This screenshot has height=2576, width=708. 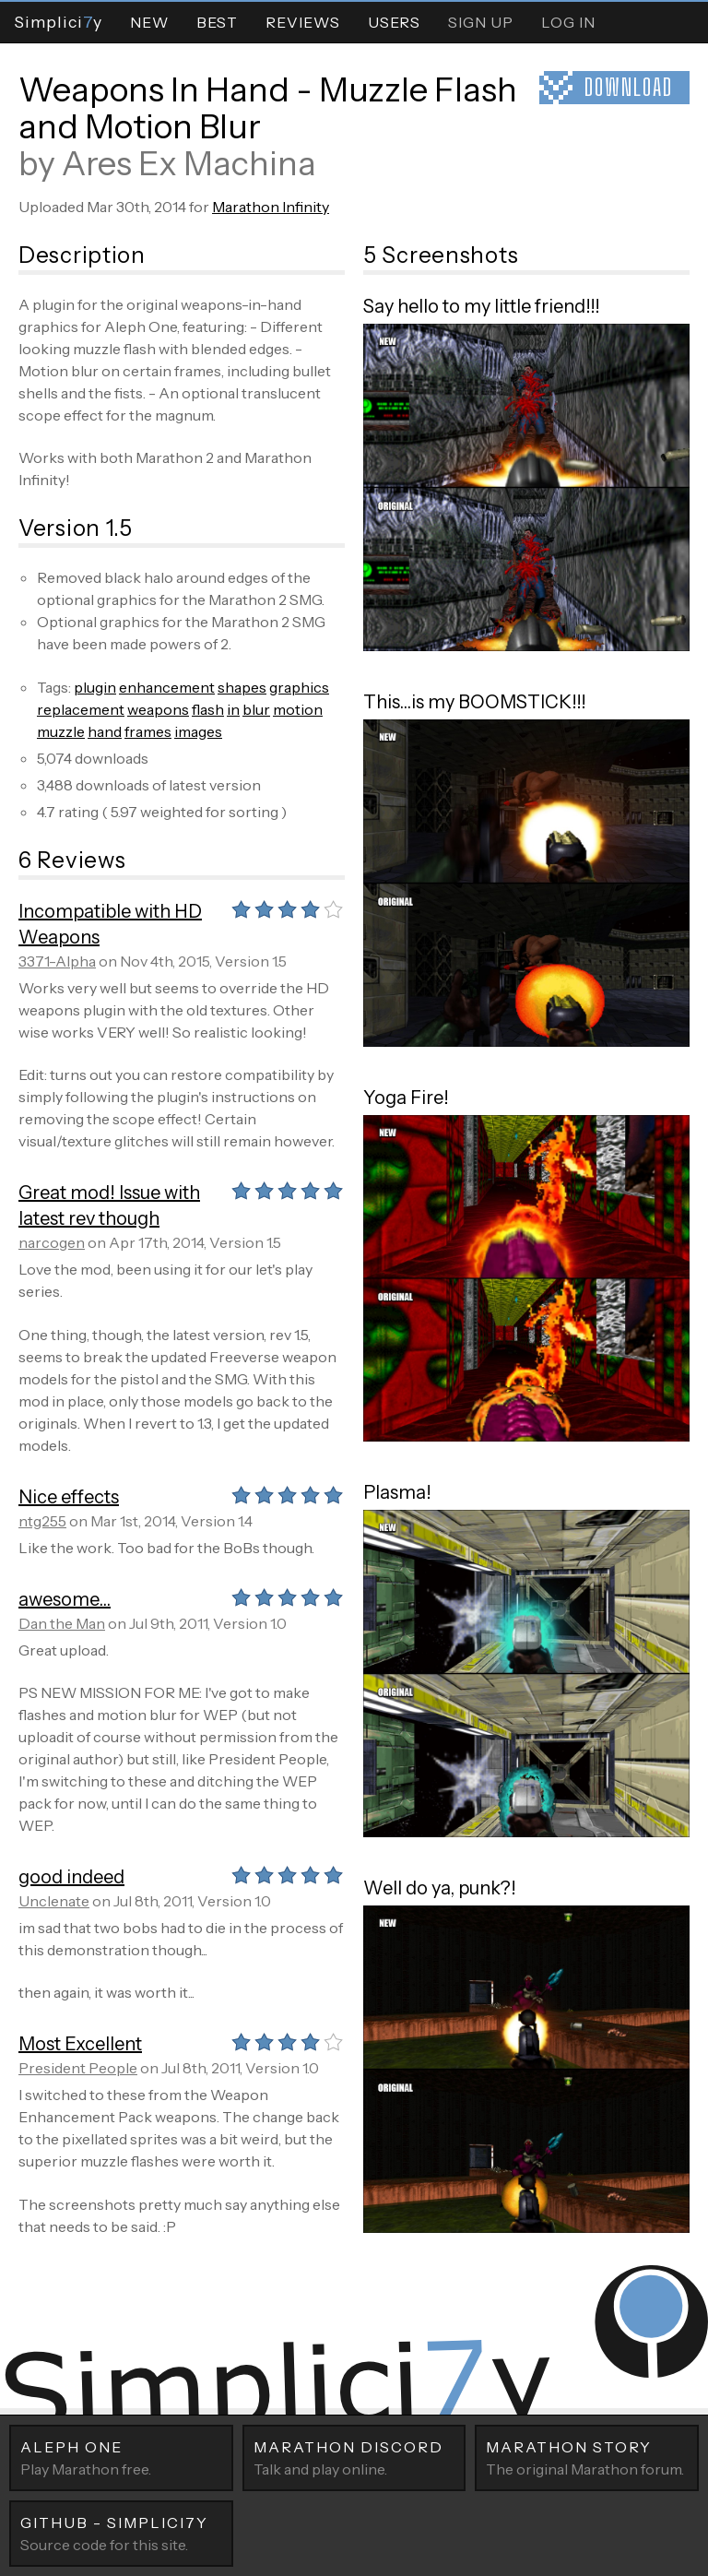 What do you see at coordinates (167, 687) in the screenshot?
I see `enhancement` at bounding box center [167, 687].